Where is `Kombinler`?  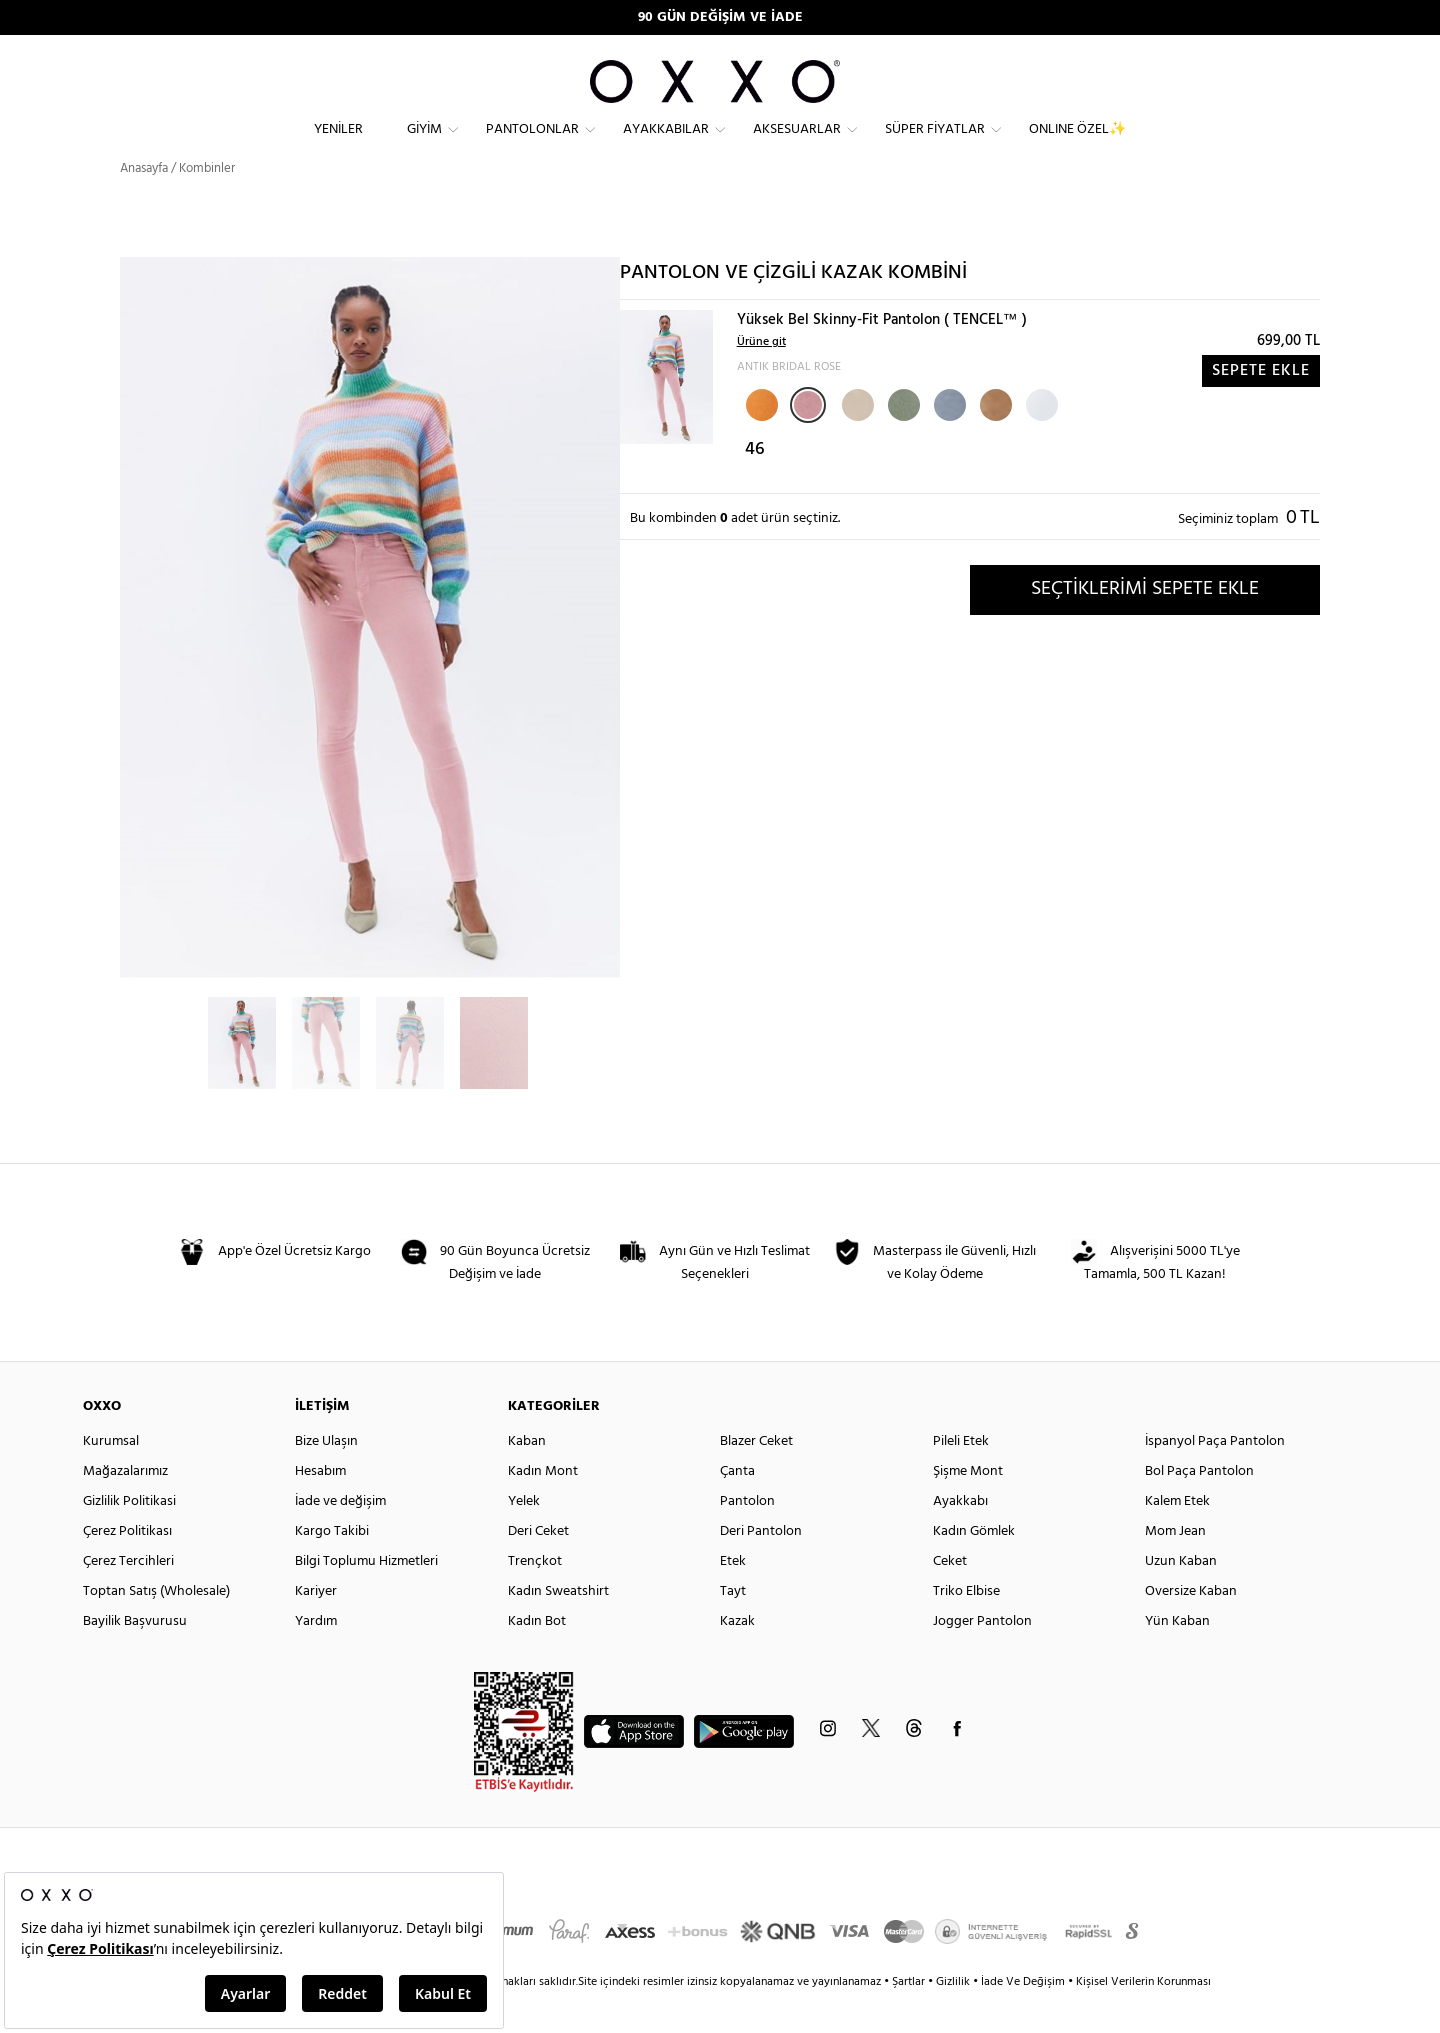 Kombinler is located at coordinates (207, 204).